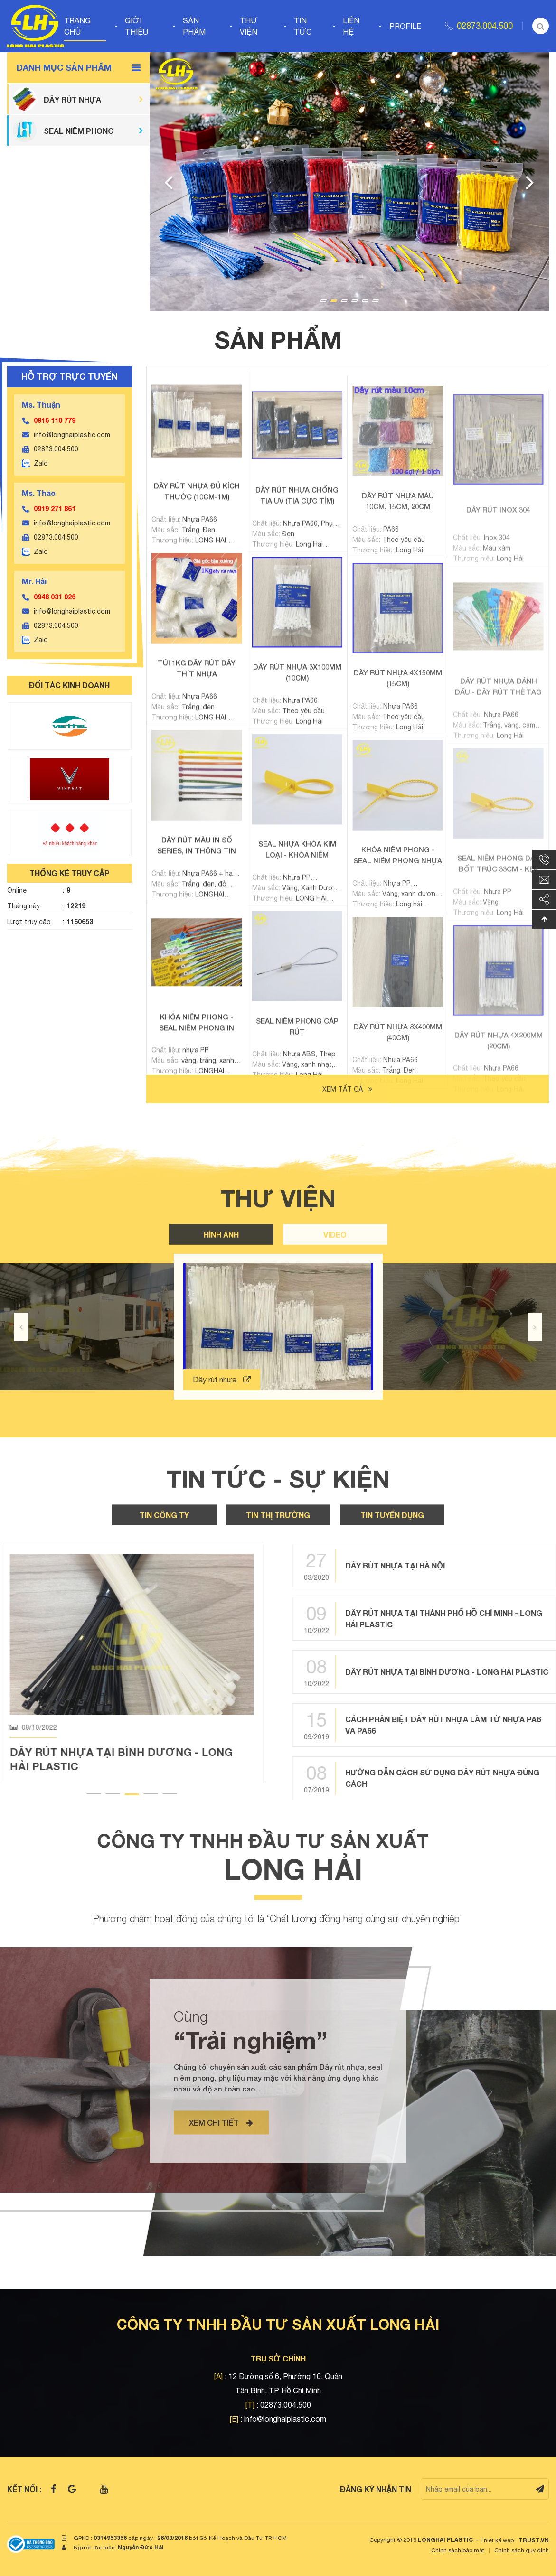  Describe the element at coordinates (344, 300) in the screenshot. I see `3 [tab]` at that location.